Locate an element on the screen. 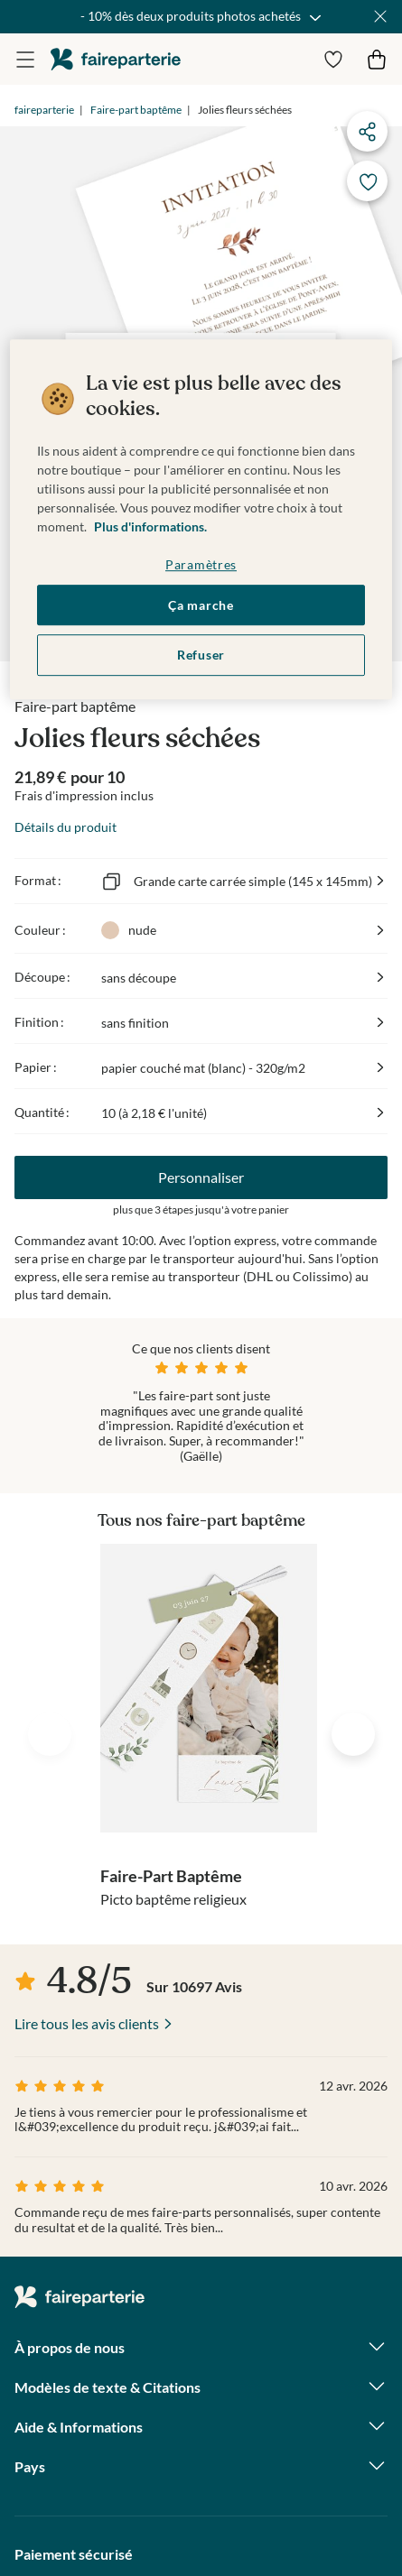 This screenshot has height=2576, width=402. Faire-part baptême is located at coordinates (136, 109).